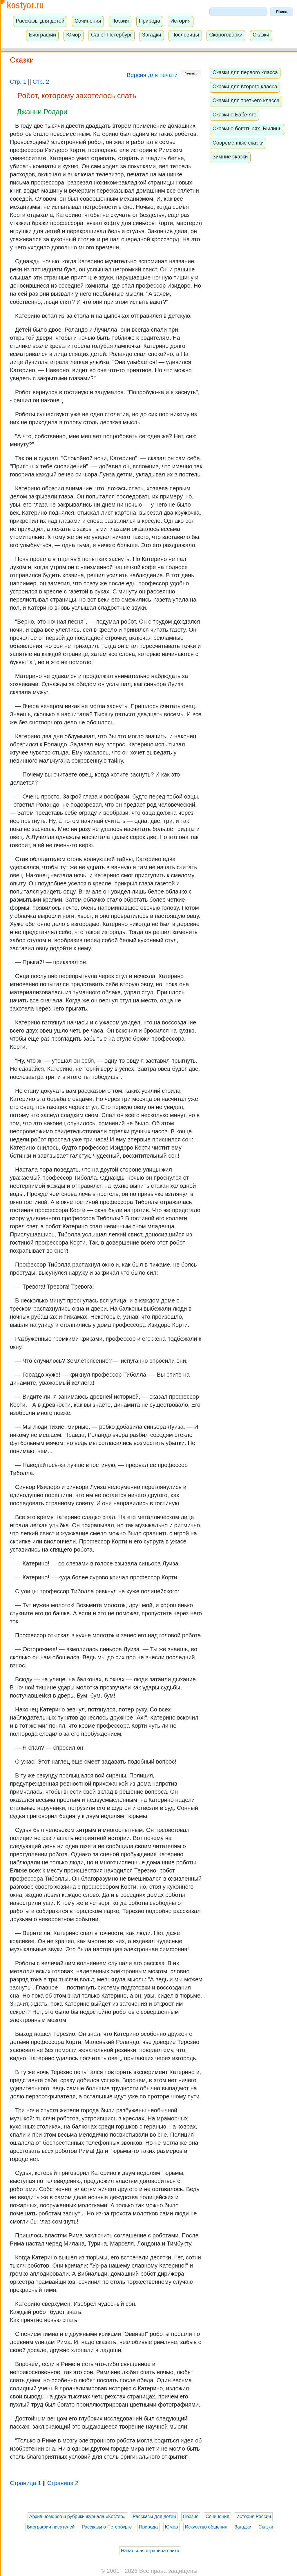 This screenshot has height=2576, width=297. I want to click on Скороговорки, so click(225, 35).